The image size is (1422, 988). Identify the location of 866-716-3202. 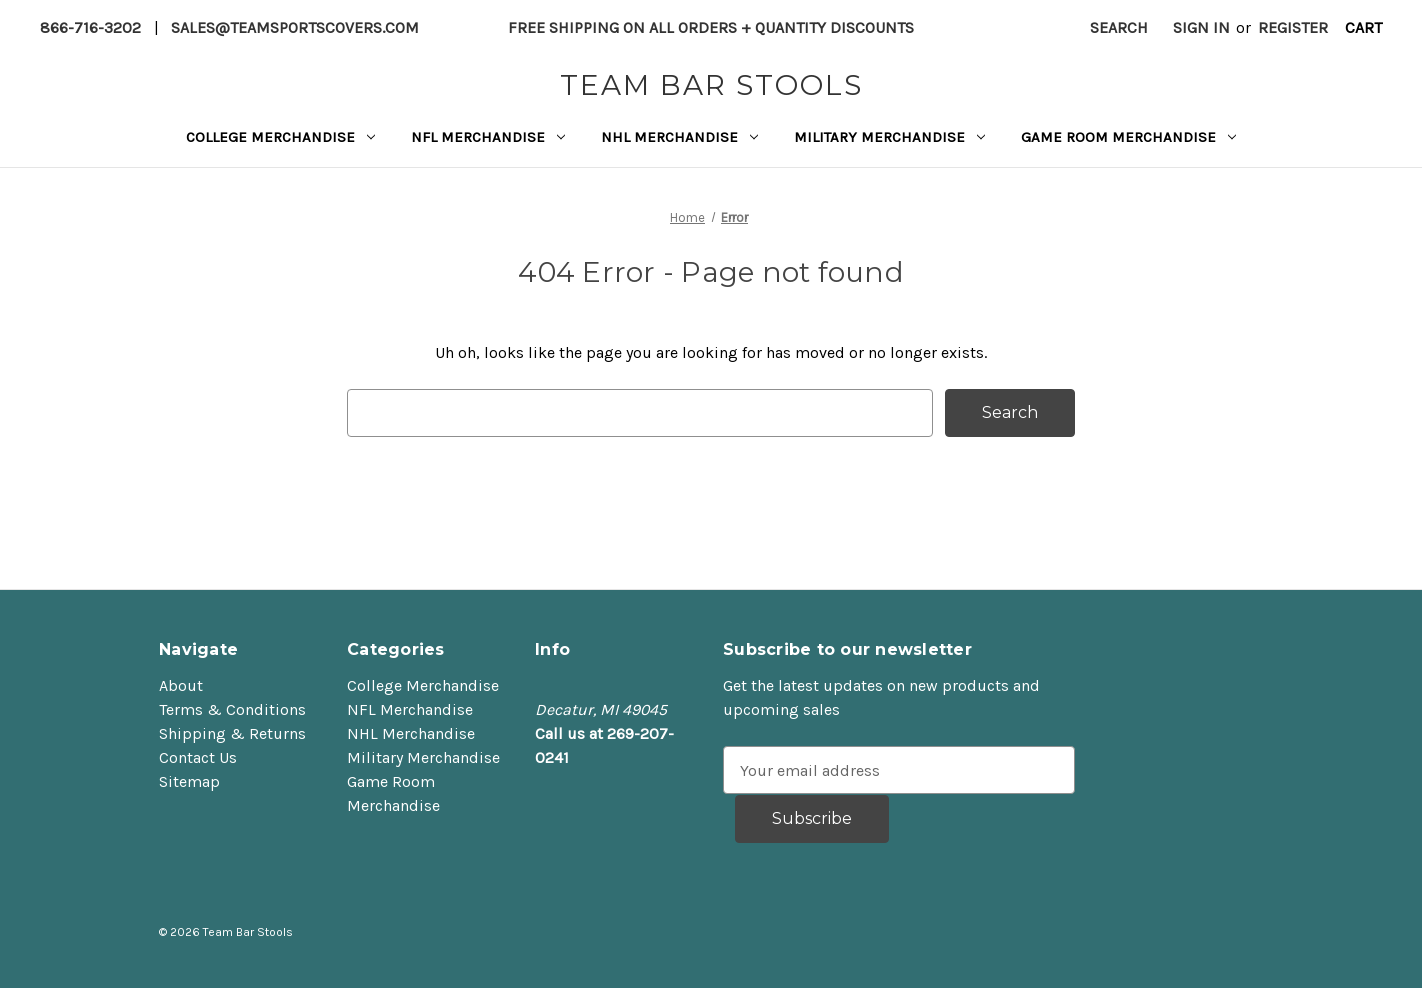
(90, 27).